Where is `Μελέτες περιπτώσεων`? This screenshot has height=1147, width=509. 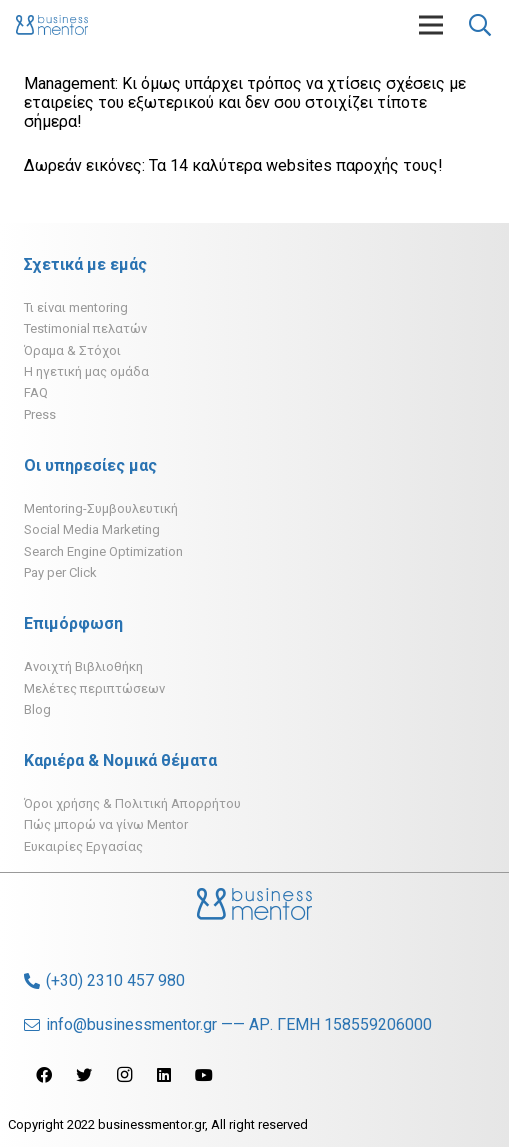
Μελέτες περιπτώσεων is located at coordinates (94, 688).